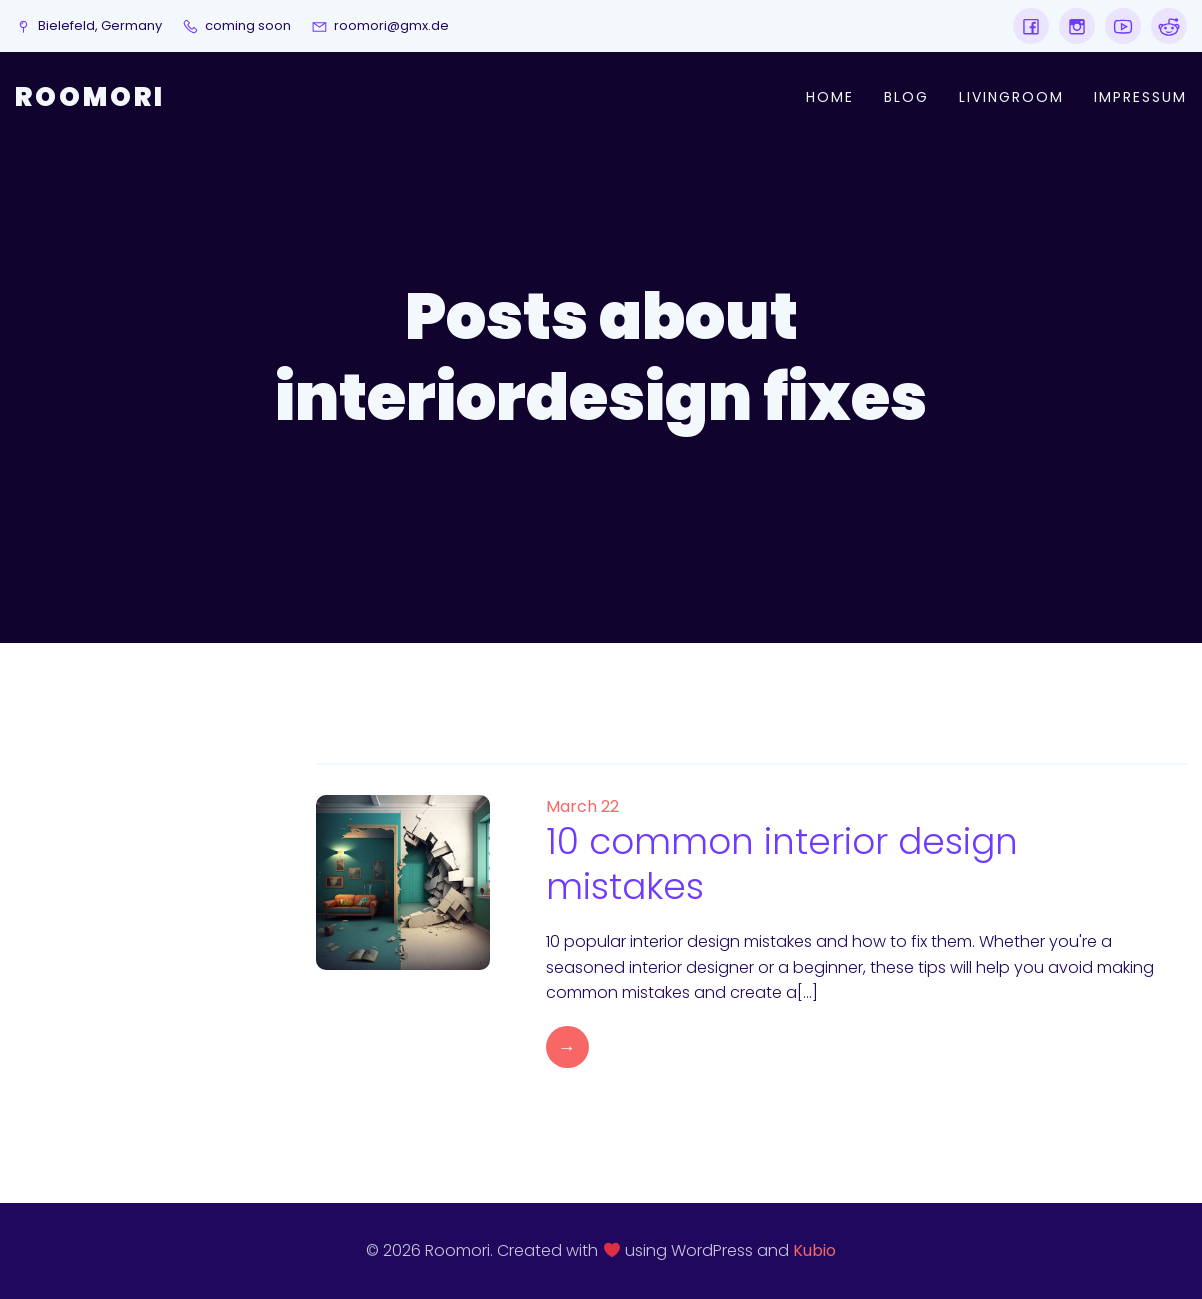  Describe the element at coordinates (814, 1250) in the screenshot. I see `Kubio` at that location.